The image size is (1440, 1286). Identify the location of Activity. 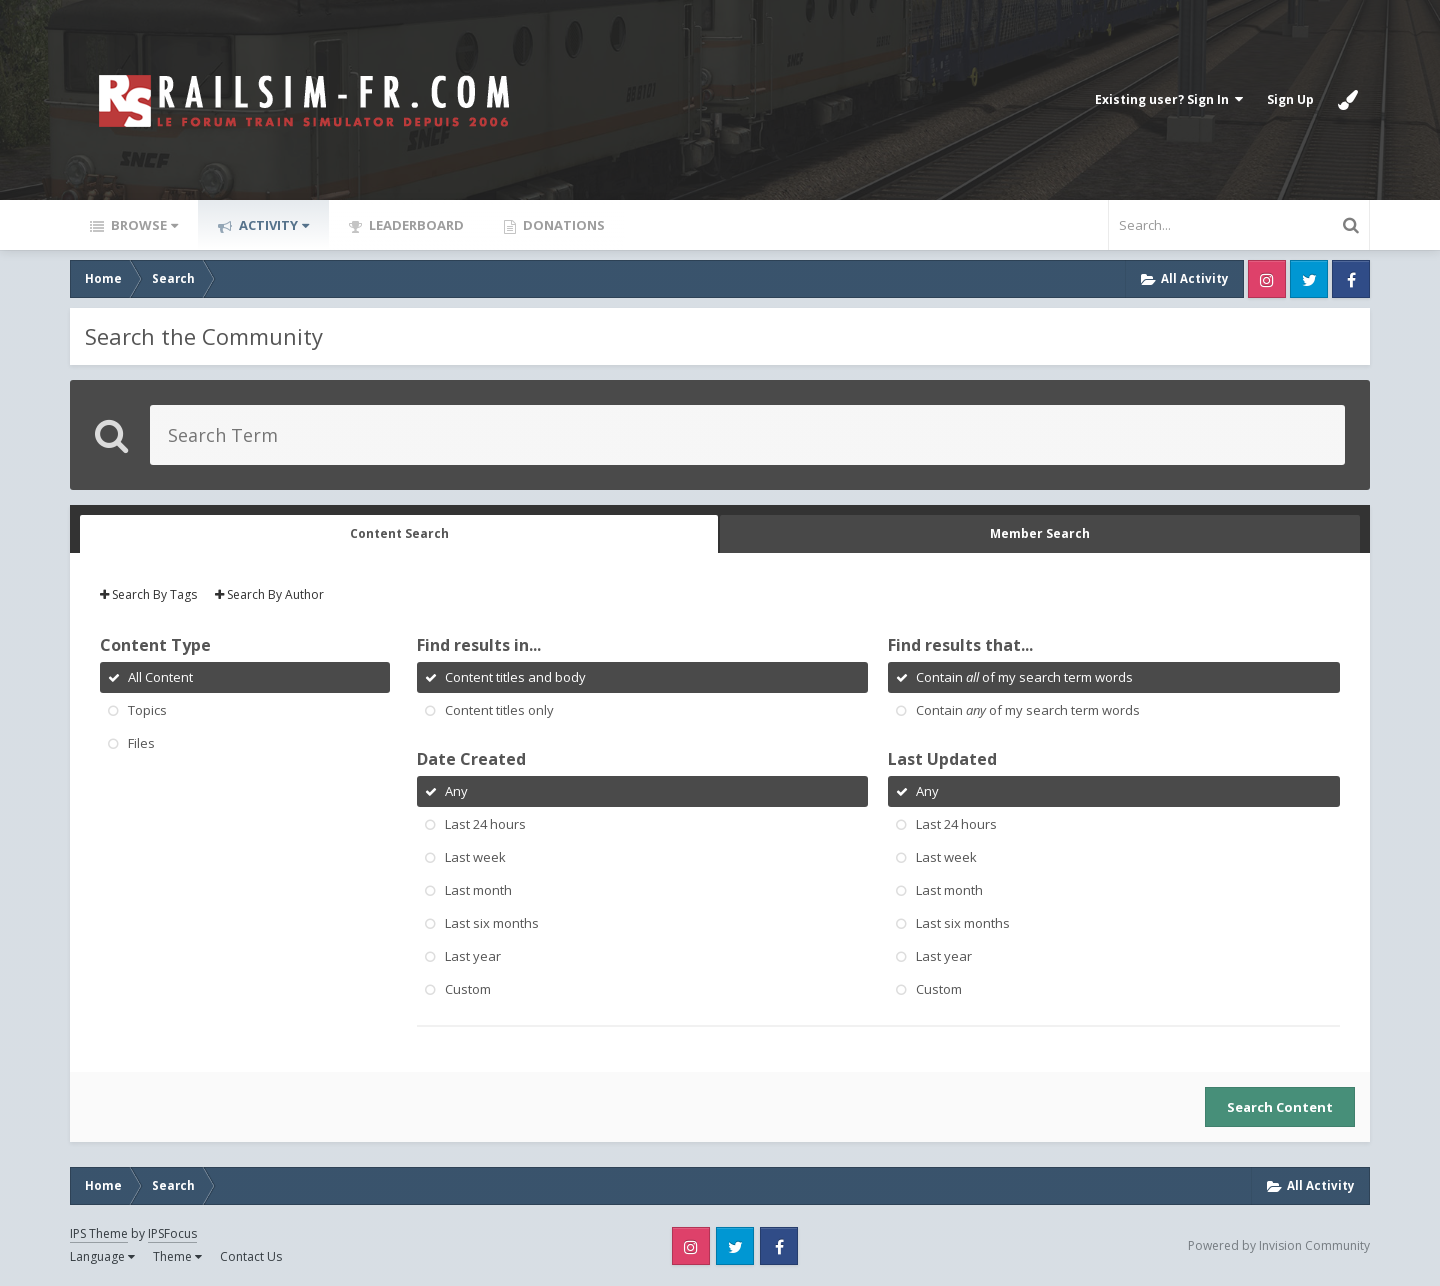
(272, 225).